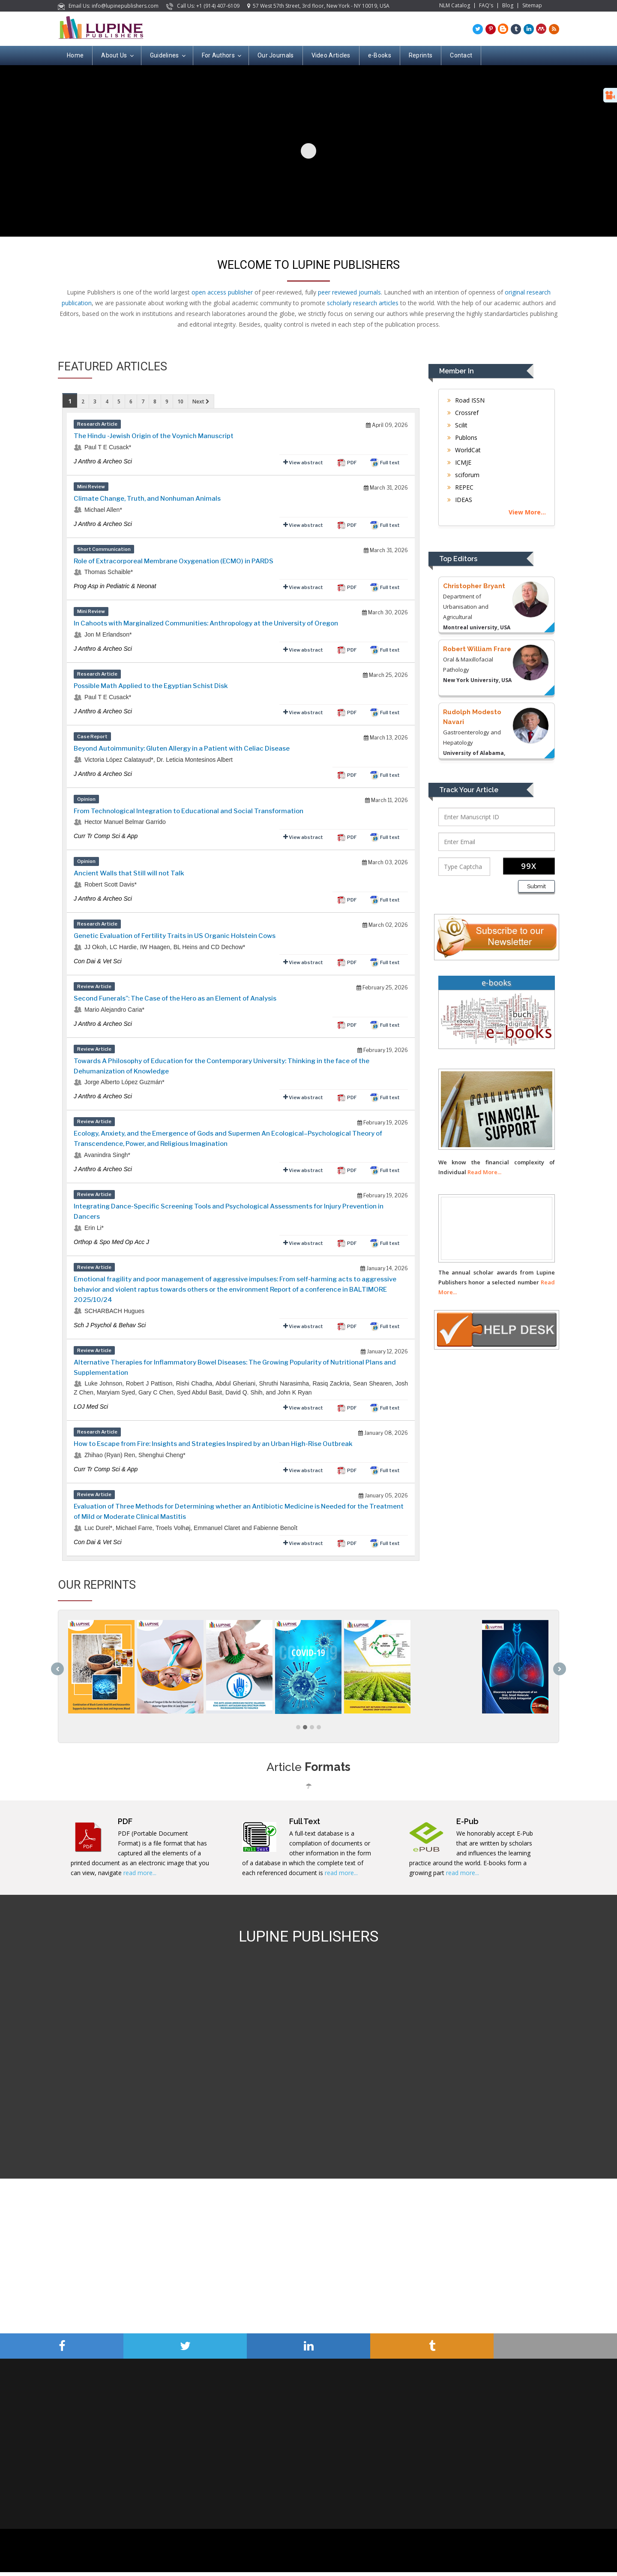 This screenshot has height=2576, width=617. What do you see at coordinates (496, 982) in the screenshot?
I see `e-books` at bounding box center [496, 982].